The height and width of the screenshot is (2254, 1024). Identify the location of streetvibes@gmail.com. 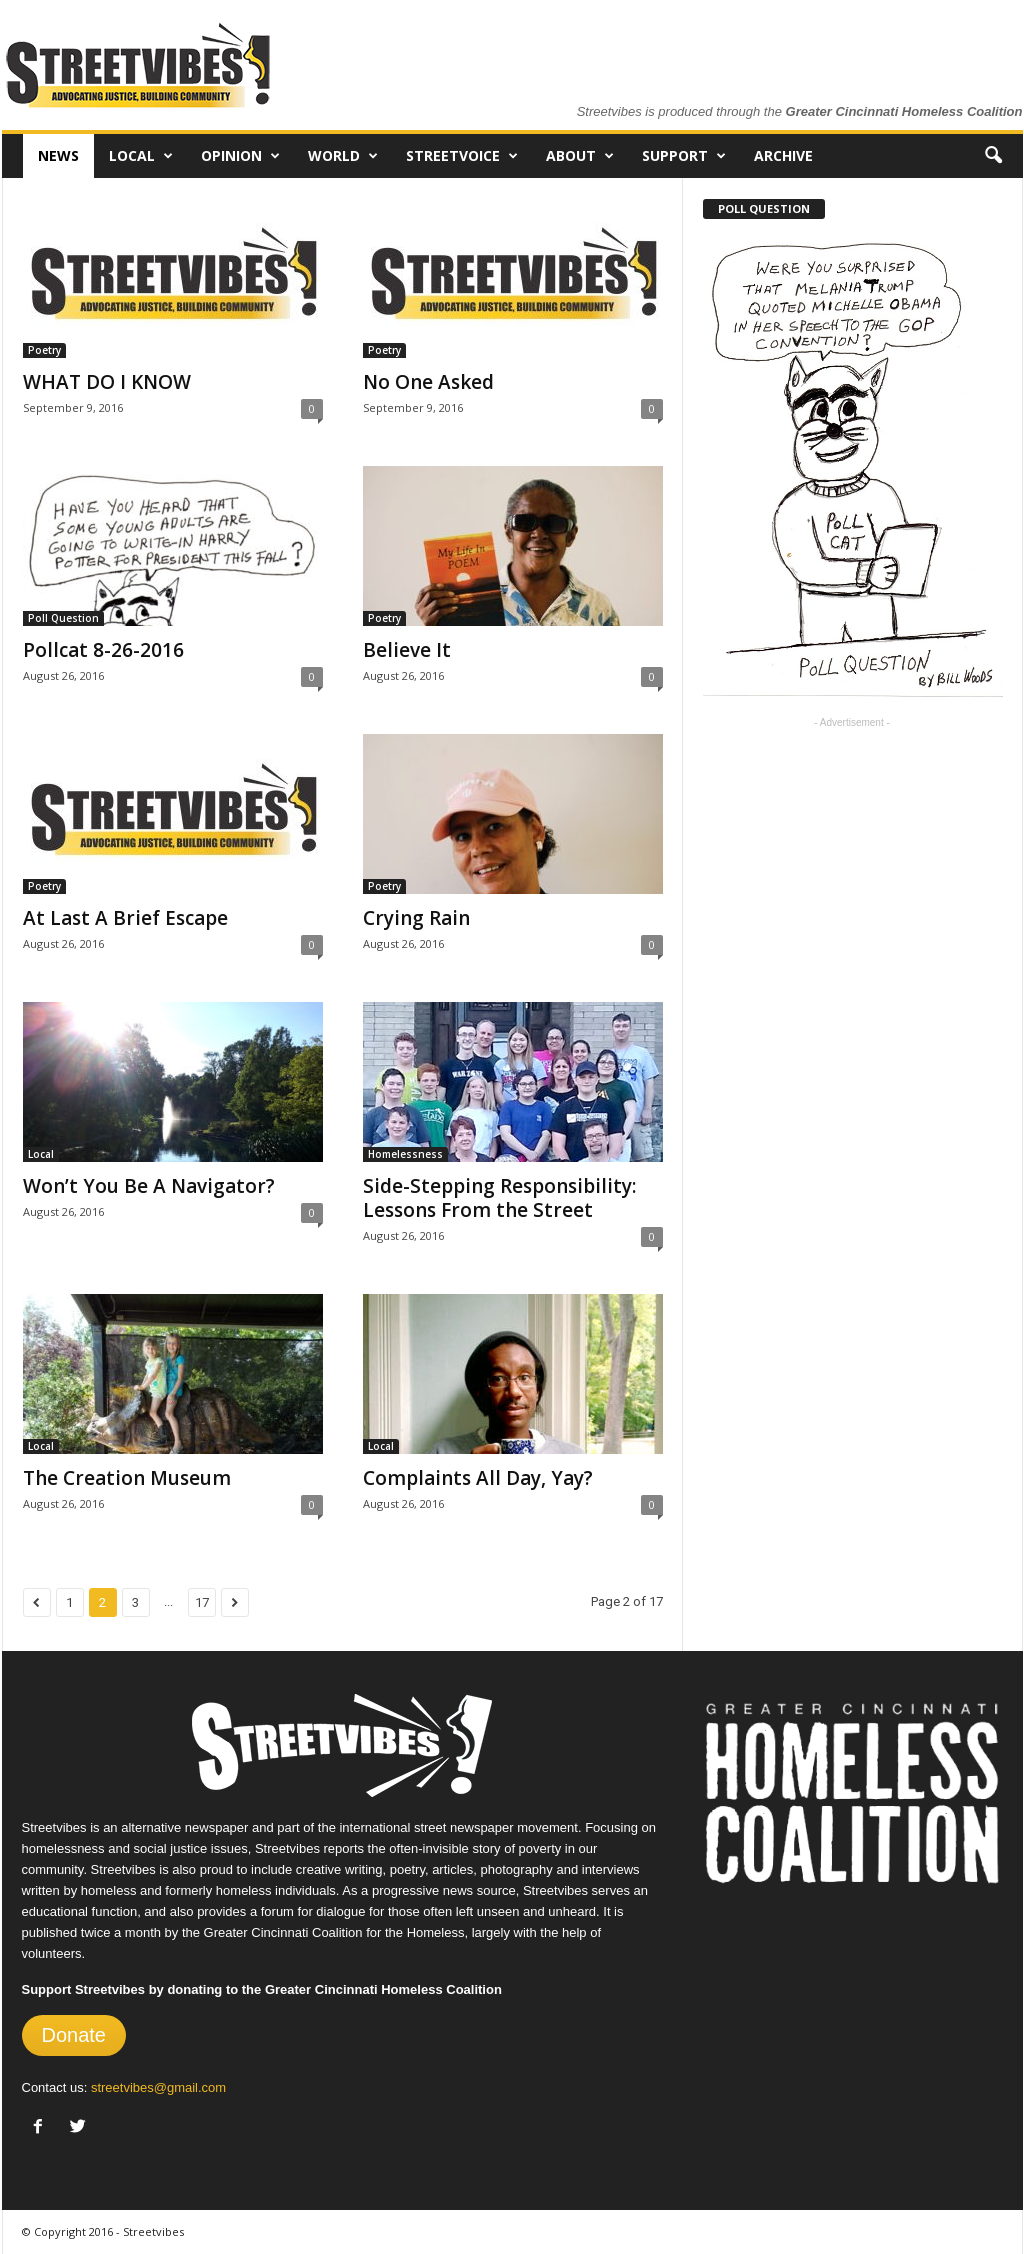
(158, 2087).